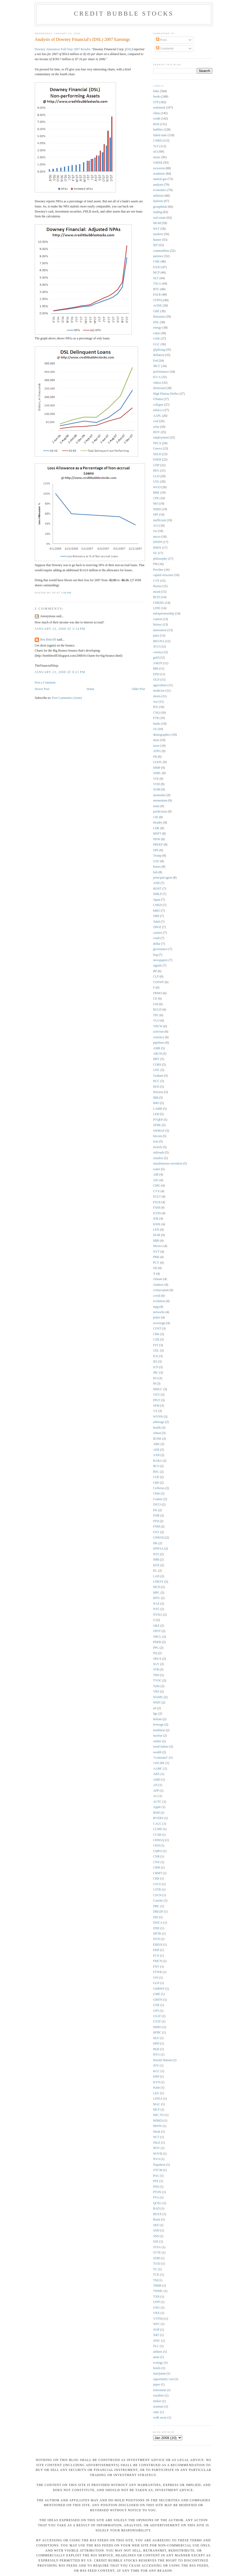 The height and width of the screenshot is (2576, 247). What do you see at coordinates (157, 933) in the screenshot?
I see `casinos` at bounding box center [157, 933].